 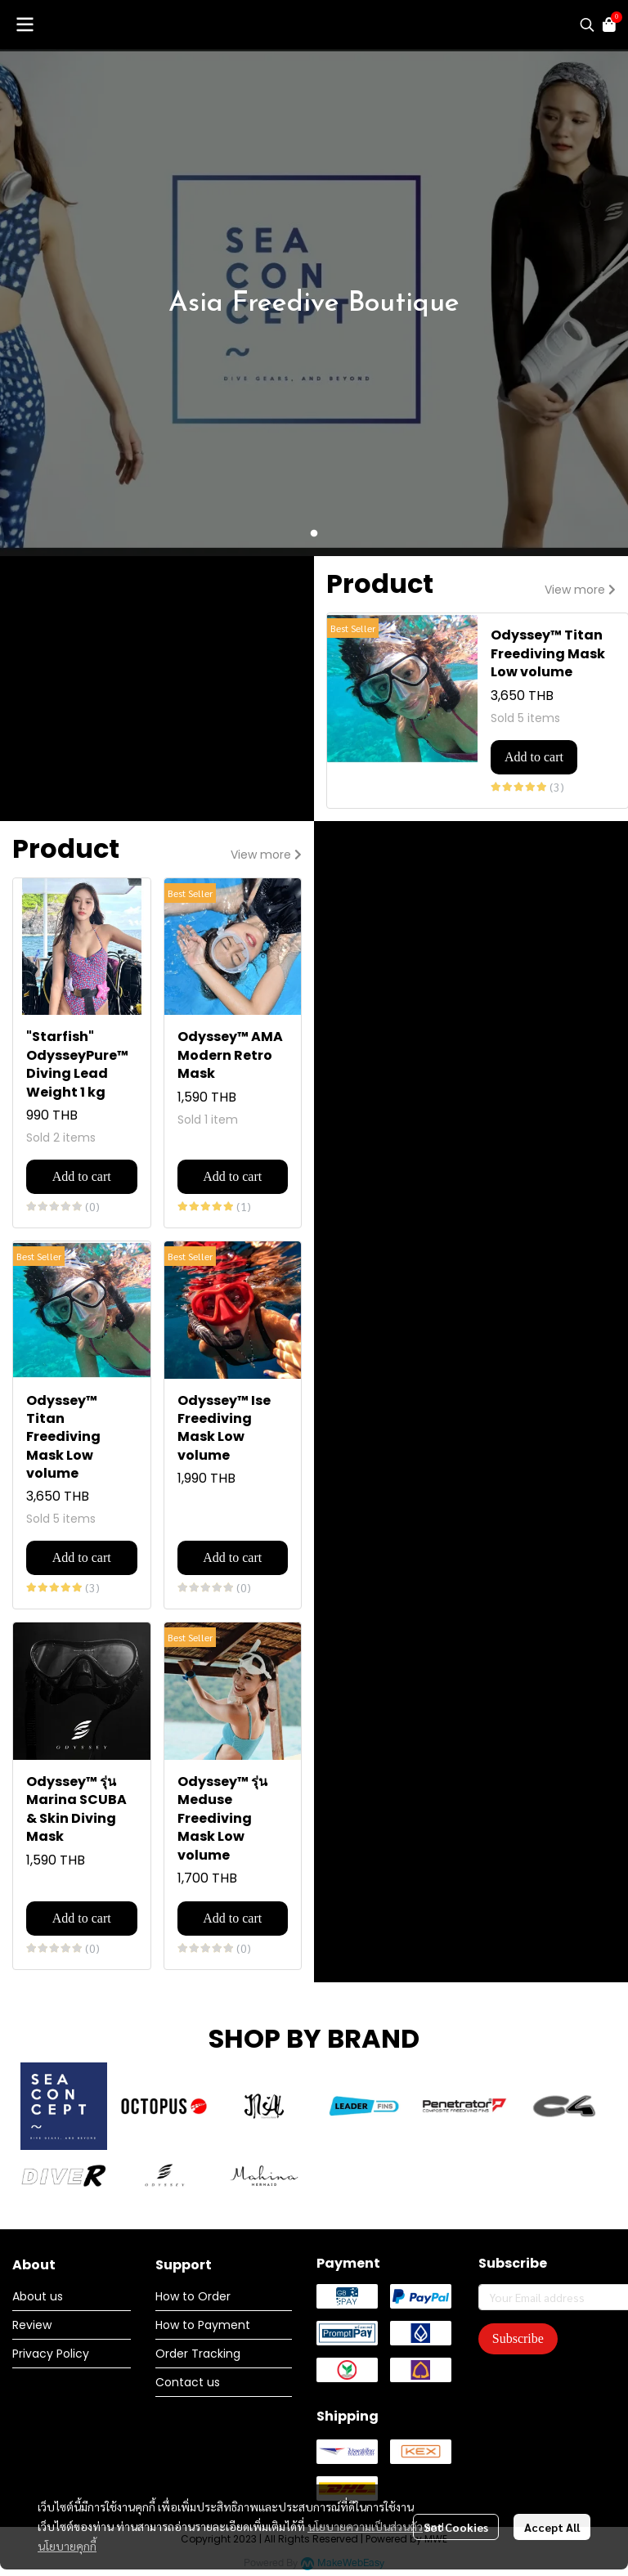 I want to click on Contact us, so click(x=187, y=2382).